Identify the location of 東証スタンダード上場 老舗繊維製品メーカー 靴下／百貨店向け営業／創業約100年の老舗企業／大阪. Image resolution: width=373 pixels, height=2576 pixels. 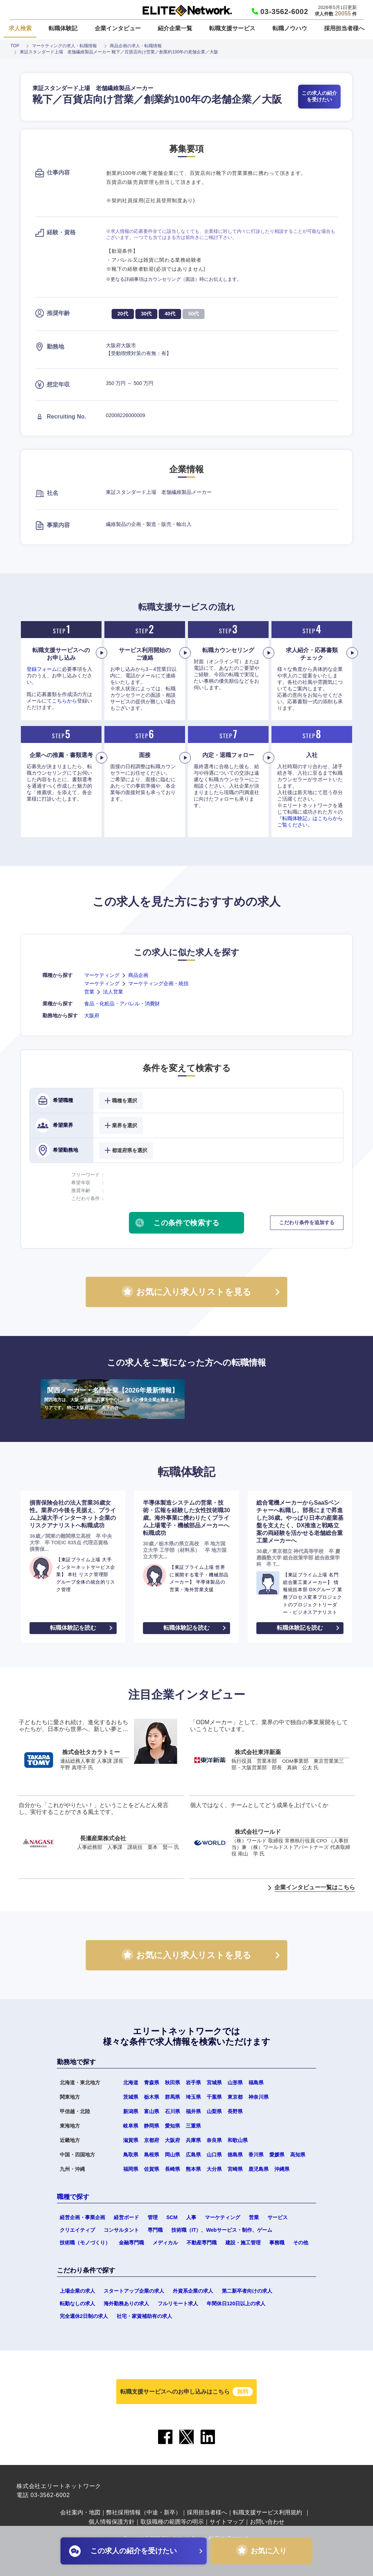
(119, 51).